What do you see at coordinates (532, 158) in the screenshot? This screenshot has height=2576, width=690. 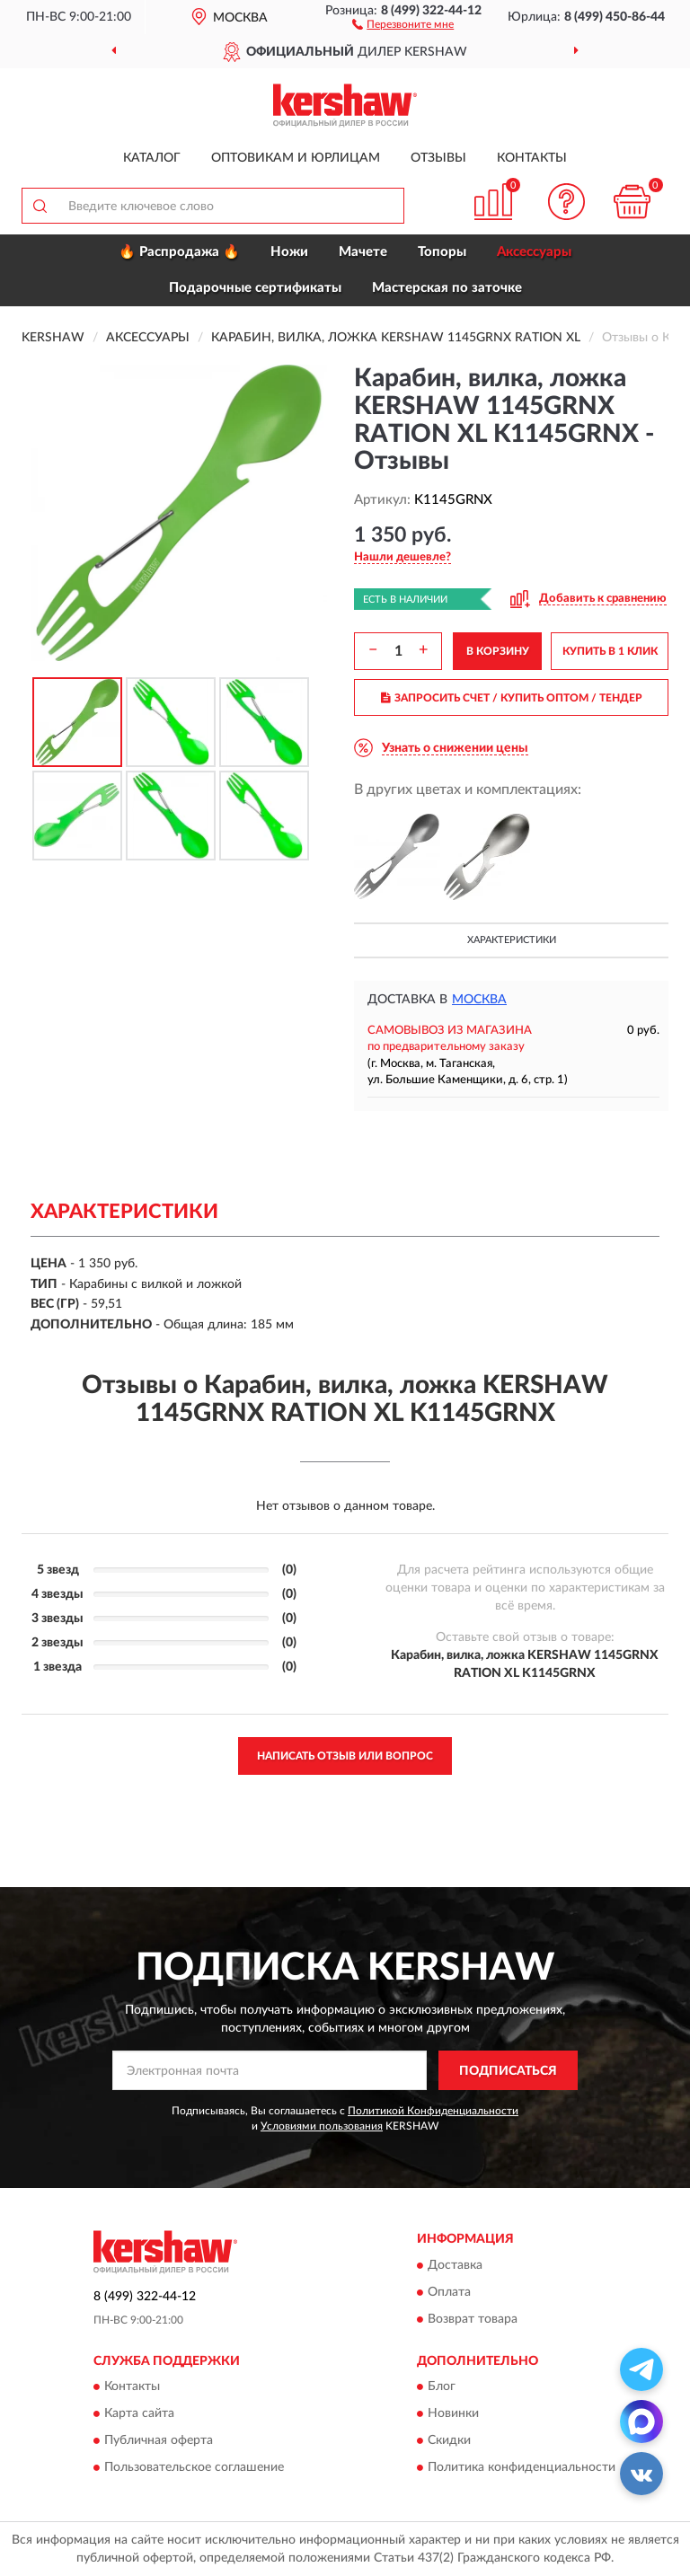 I see `Контакты` at bounding box center [532, 158].